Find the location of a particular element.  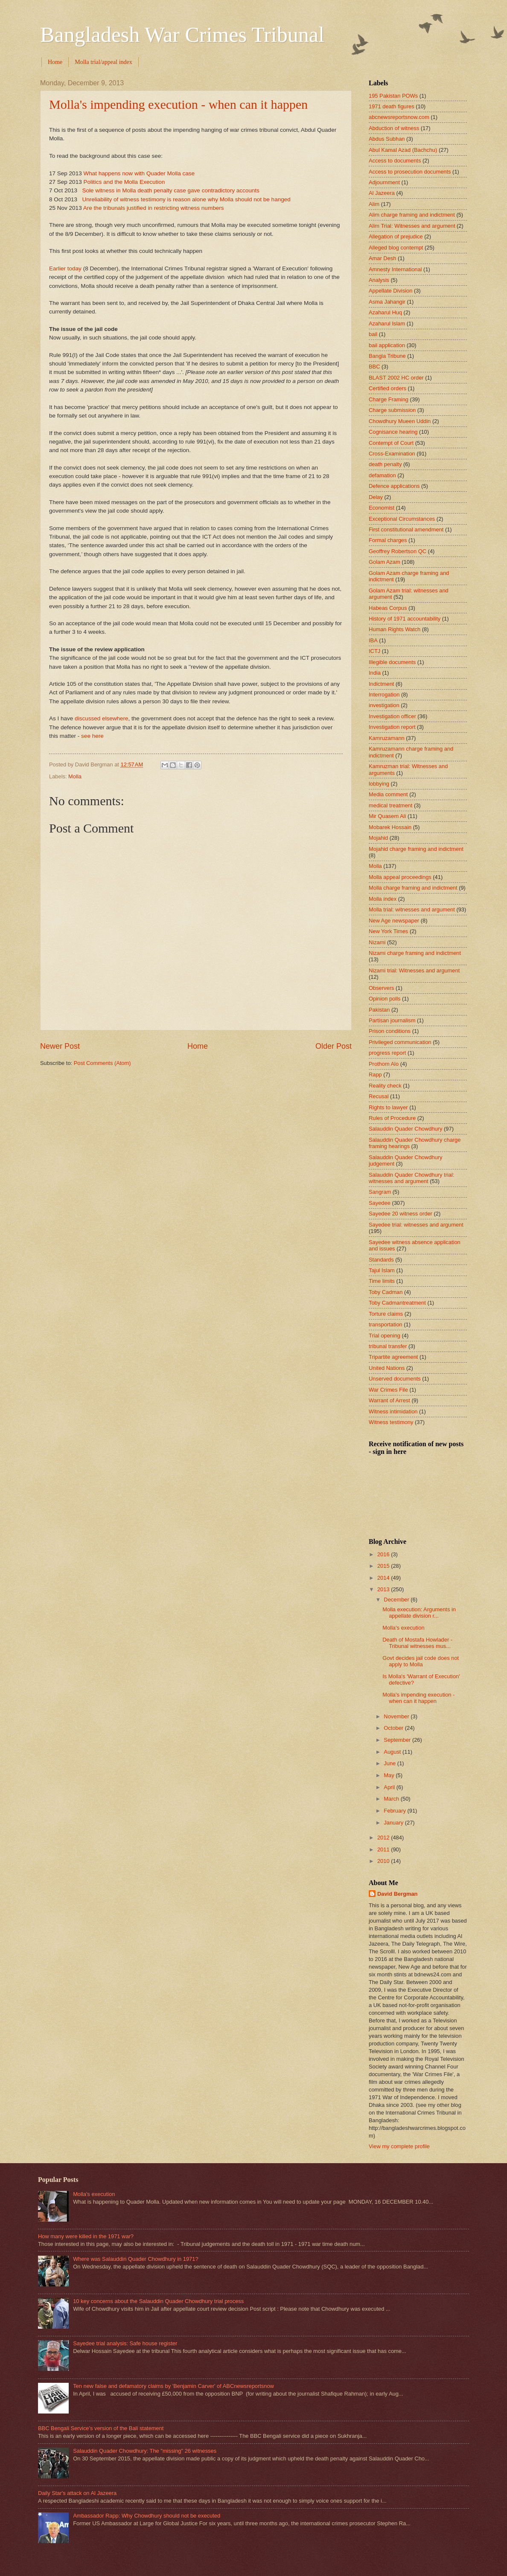

Formal charges is located at coordinates (388, 540).